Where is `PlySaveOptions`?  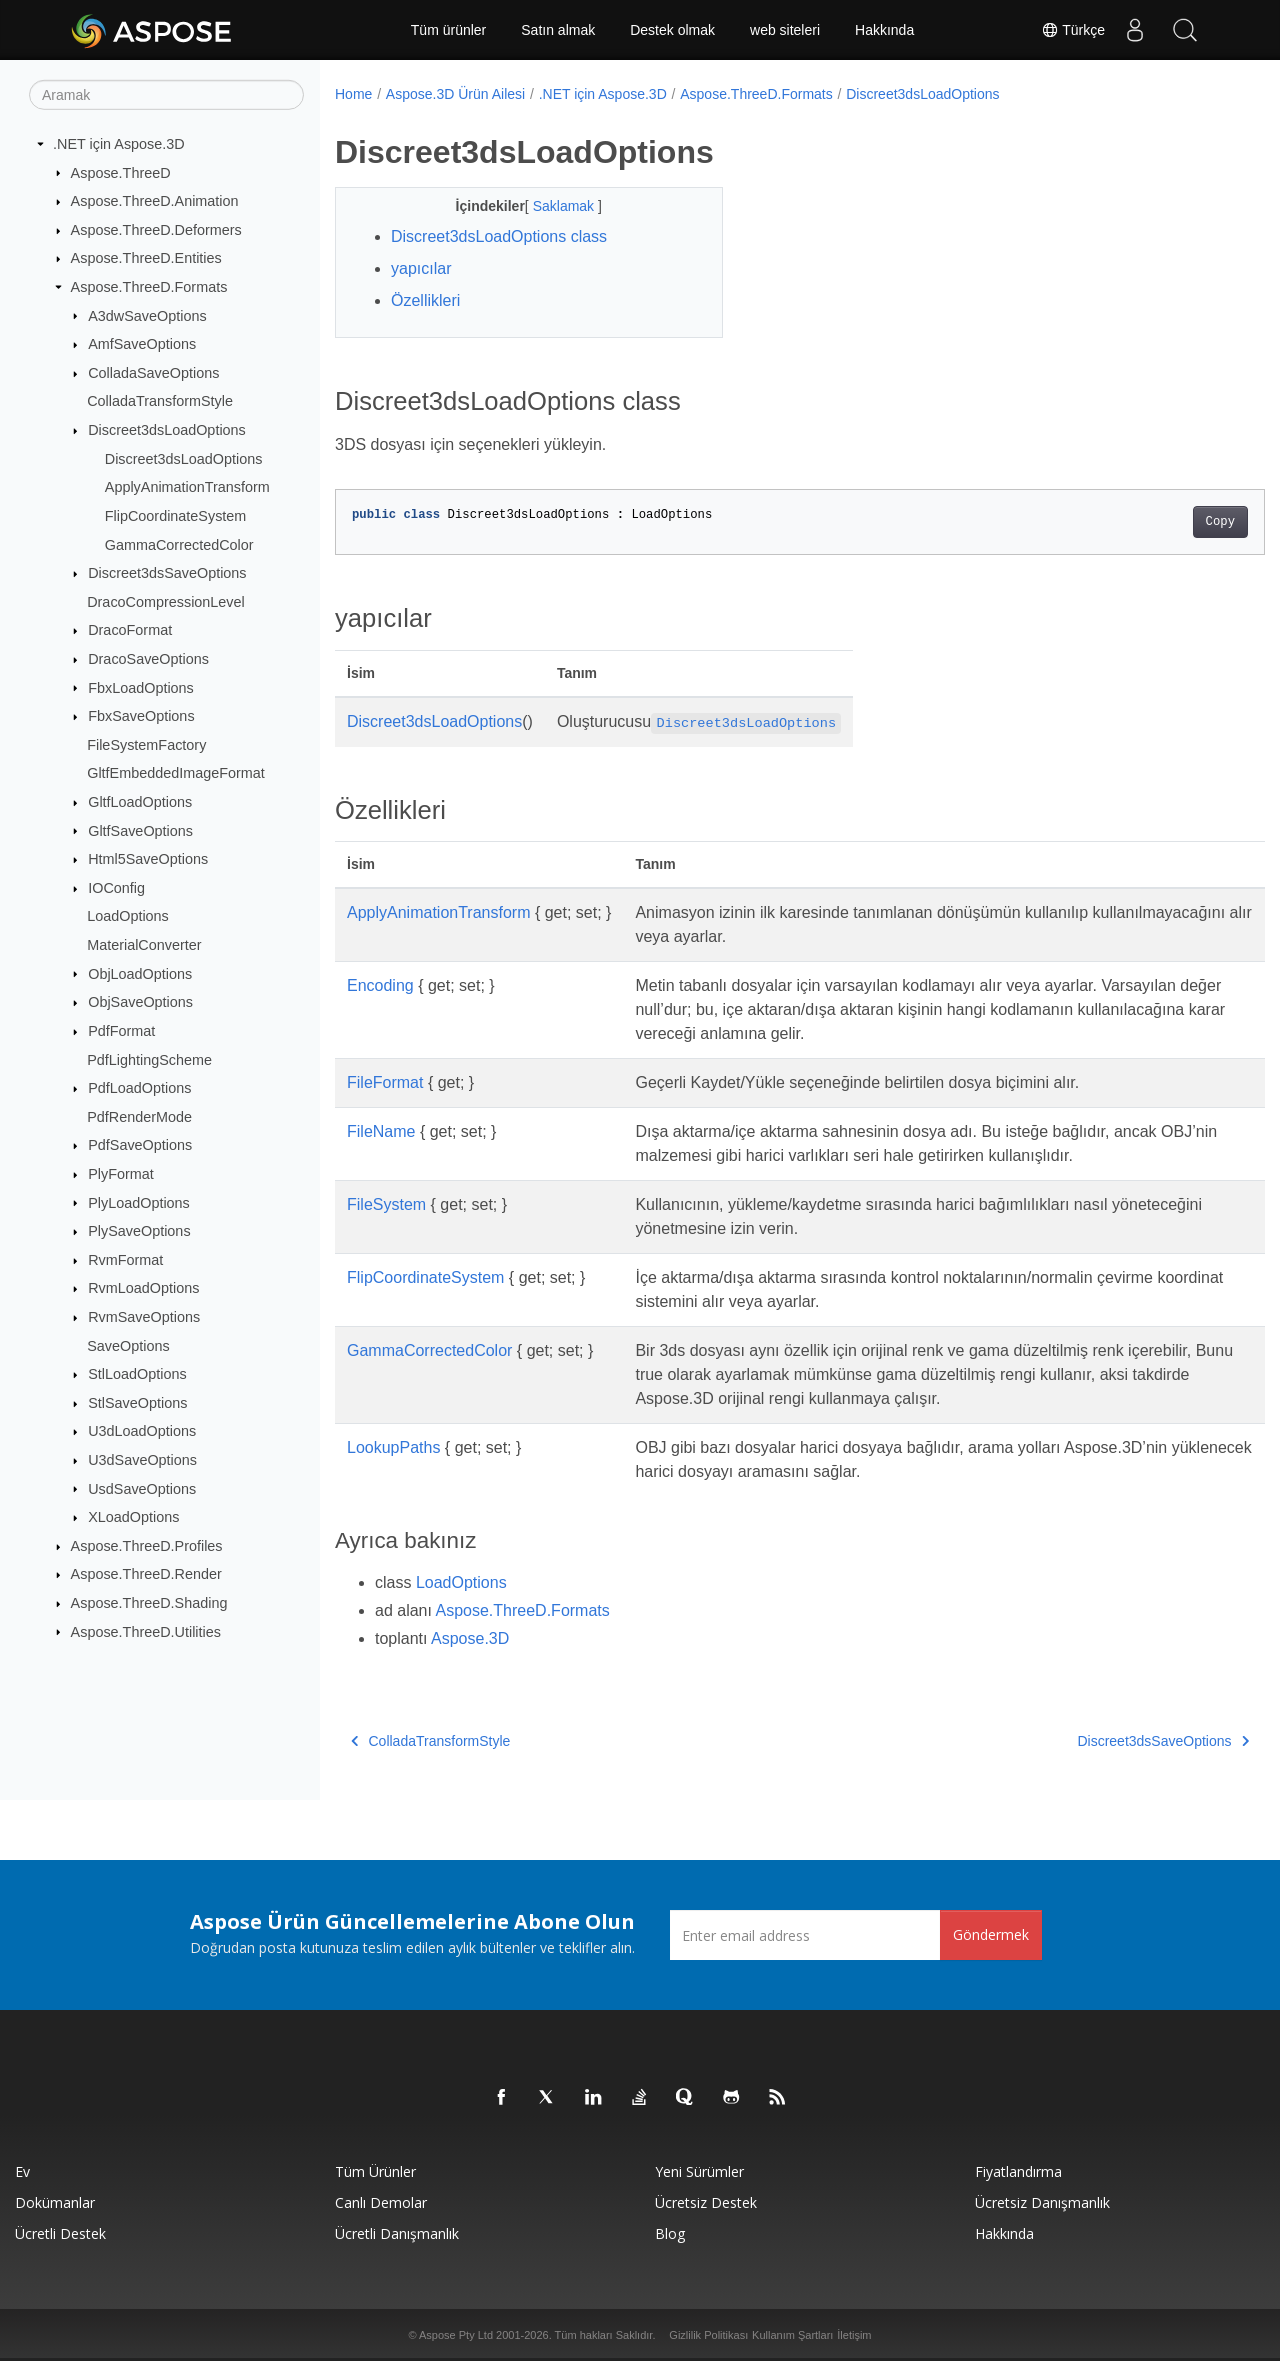 PlySaveOptions is located at coordinates (139, 1231).